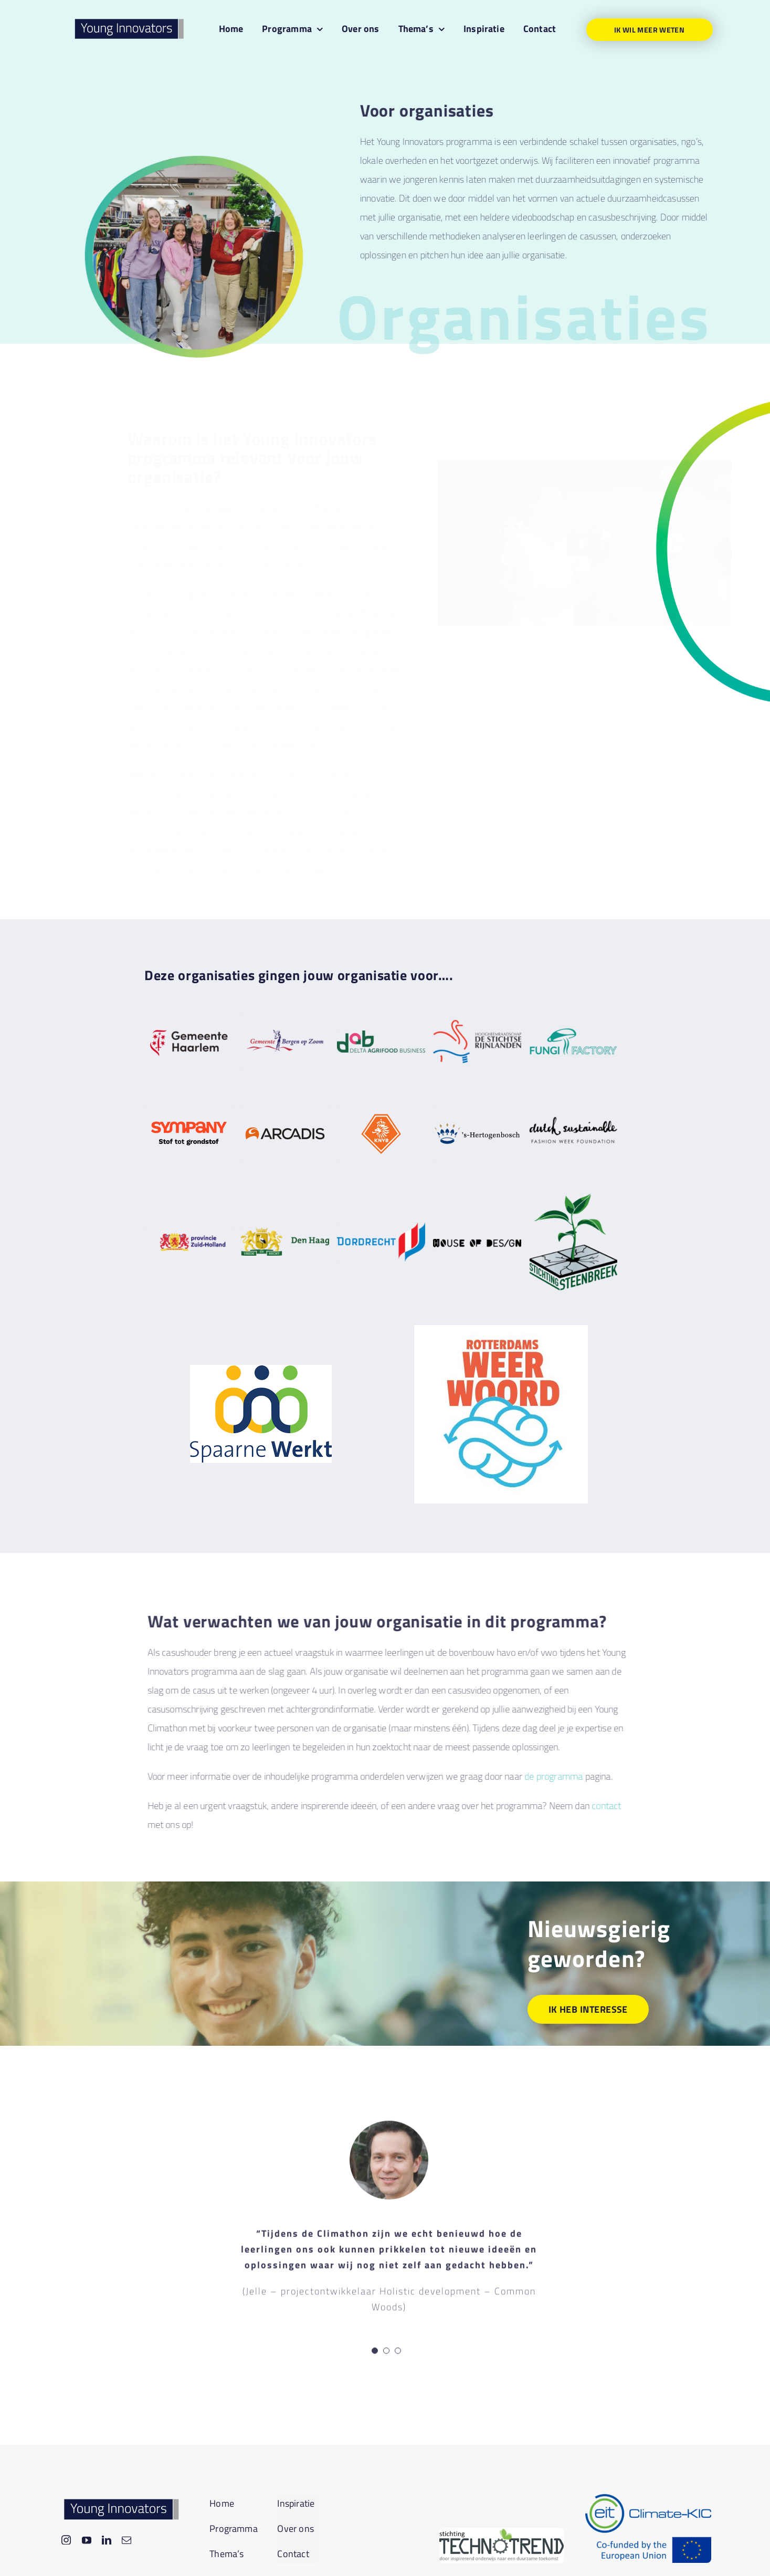 This screenshot has height=2576, width=770. What do you see at coordinates (501, 2532) in the screenshot?
I see `[download]` at bounding box center [501, 2532].